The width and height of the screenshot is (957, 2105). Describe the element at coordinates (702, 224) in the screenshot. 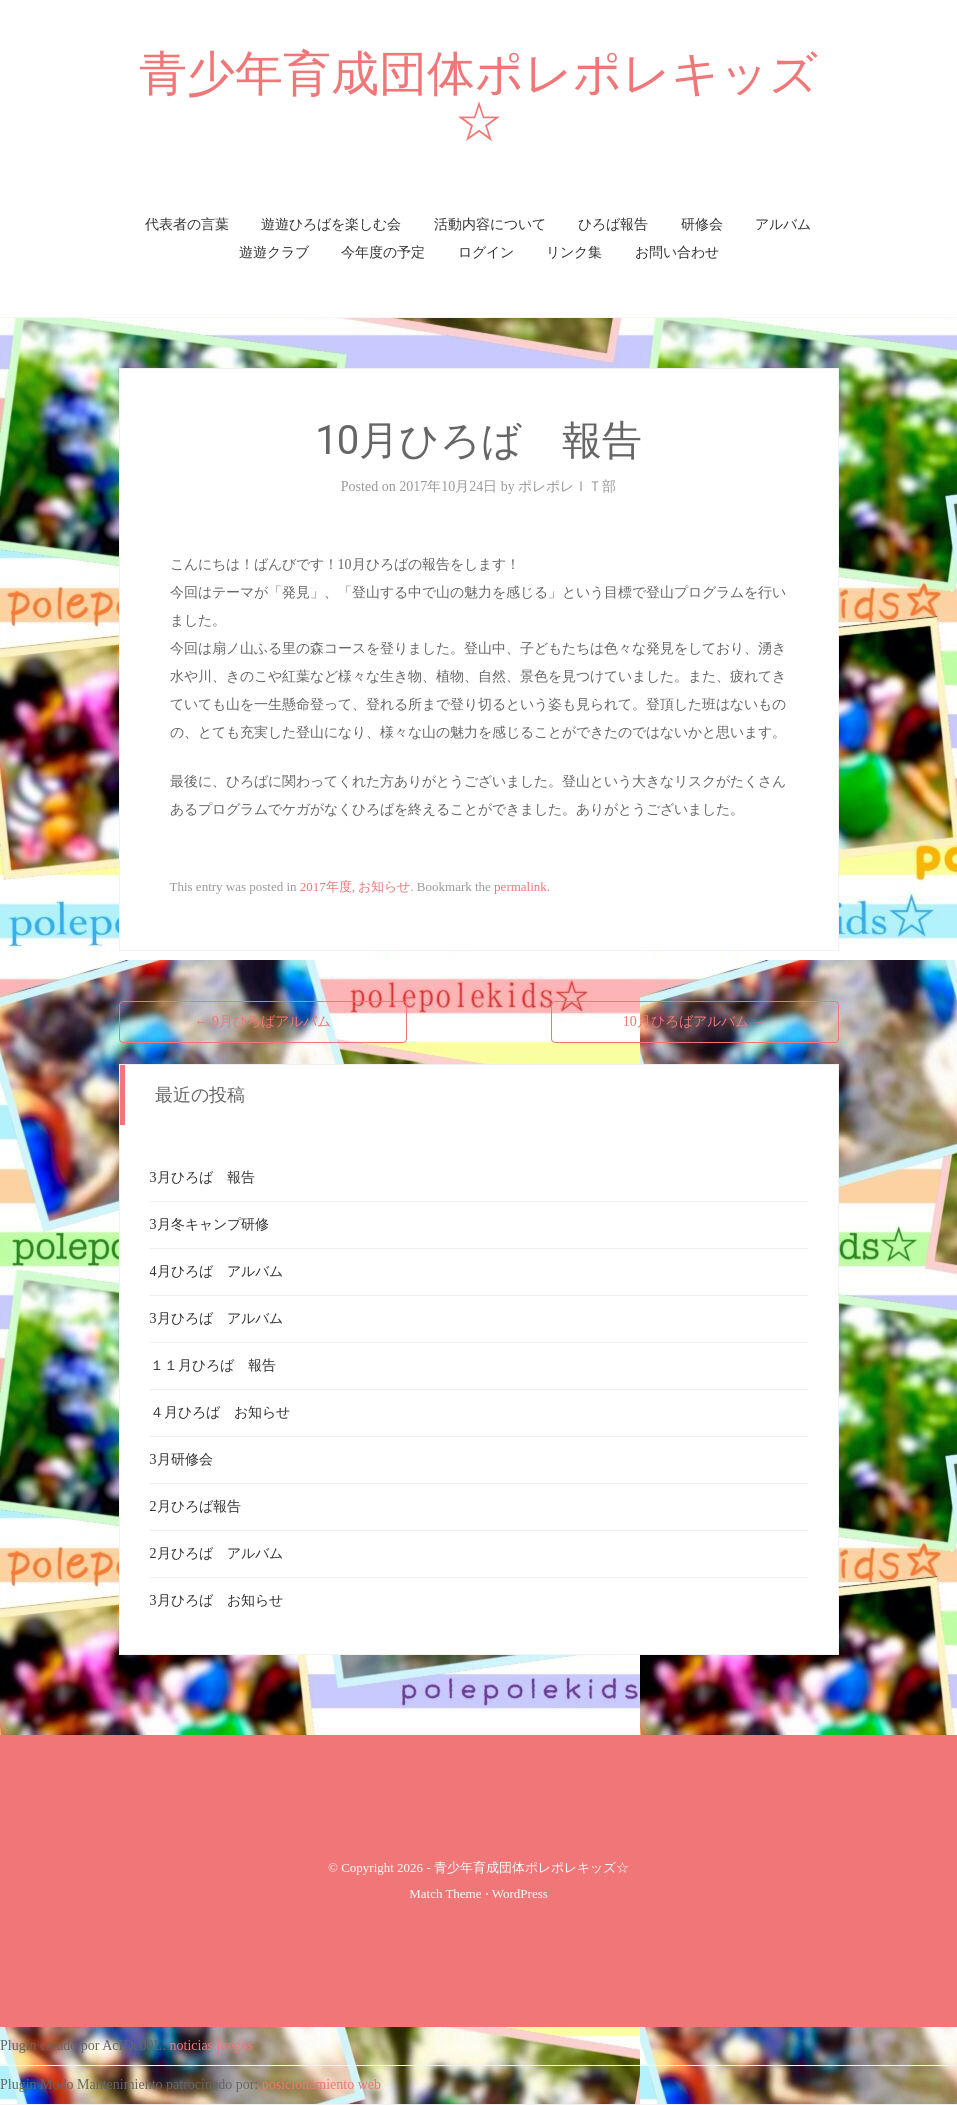

I see `研修会` at that location.